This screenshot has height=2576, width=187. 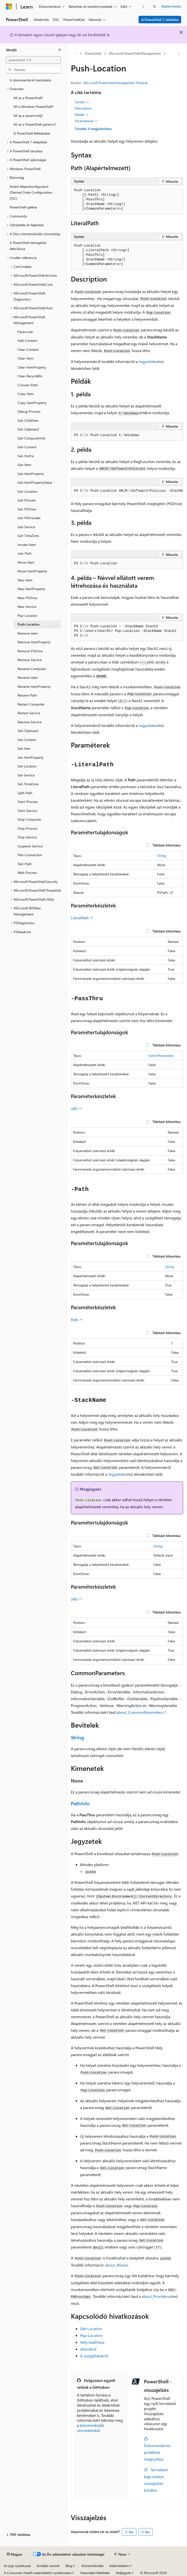 What do you see at coordinates (127, 491) in the screenshot?
I see `[group]` at bounding box center [127, 491].